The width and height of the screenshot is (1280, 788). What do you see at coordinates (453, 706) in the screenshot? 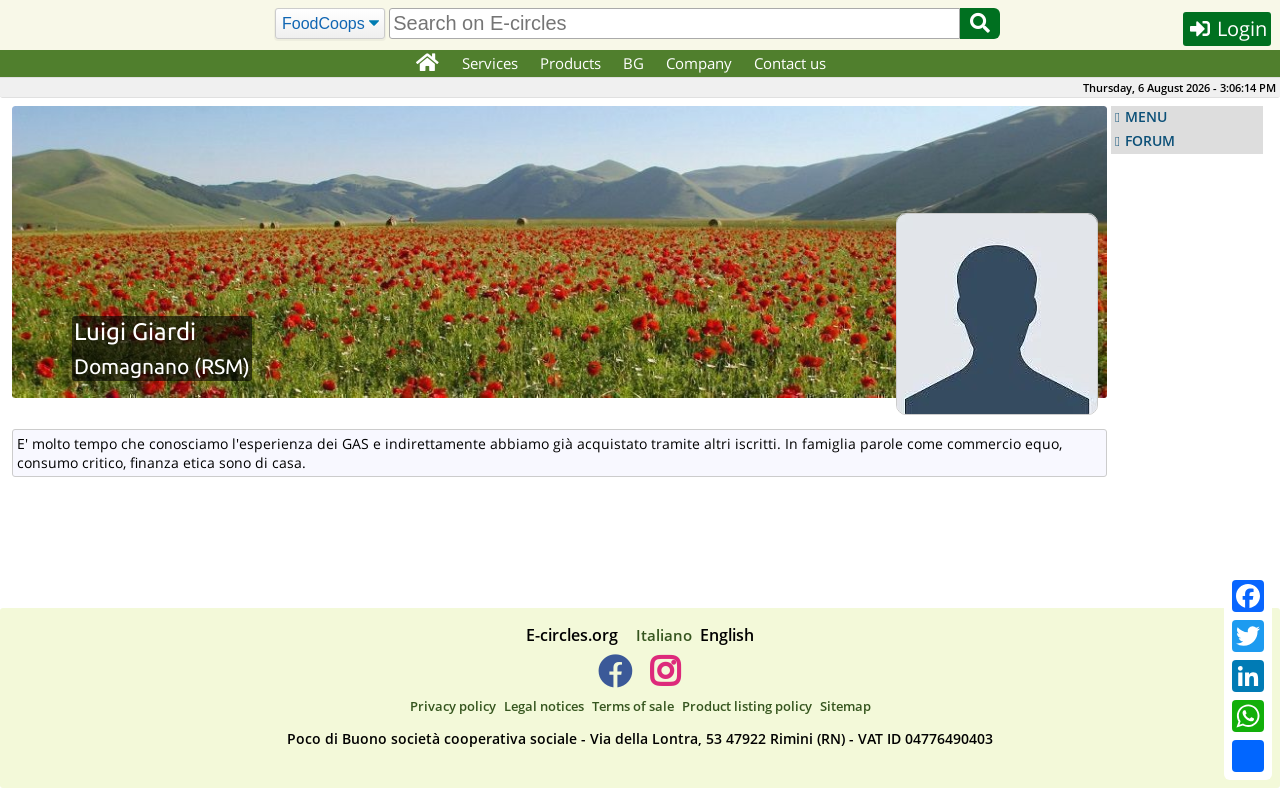
I see `Privacy policy` at bounding box center [453, 706].